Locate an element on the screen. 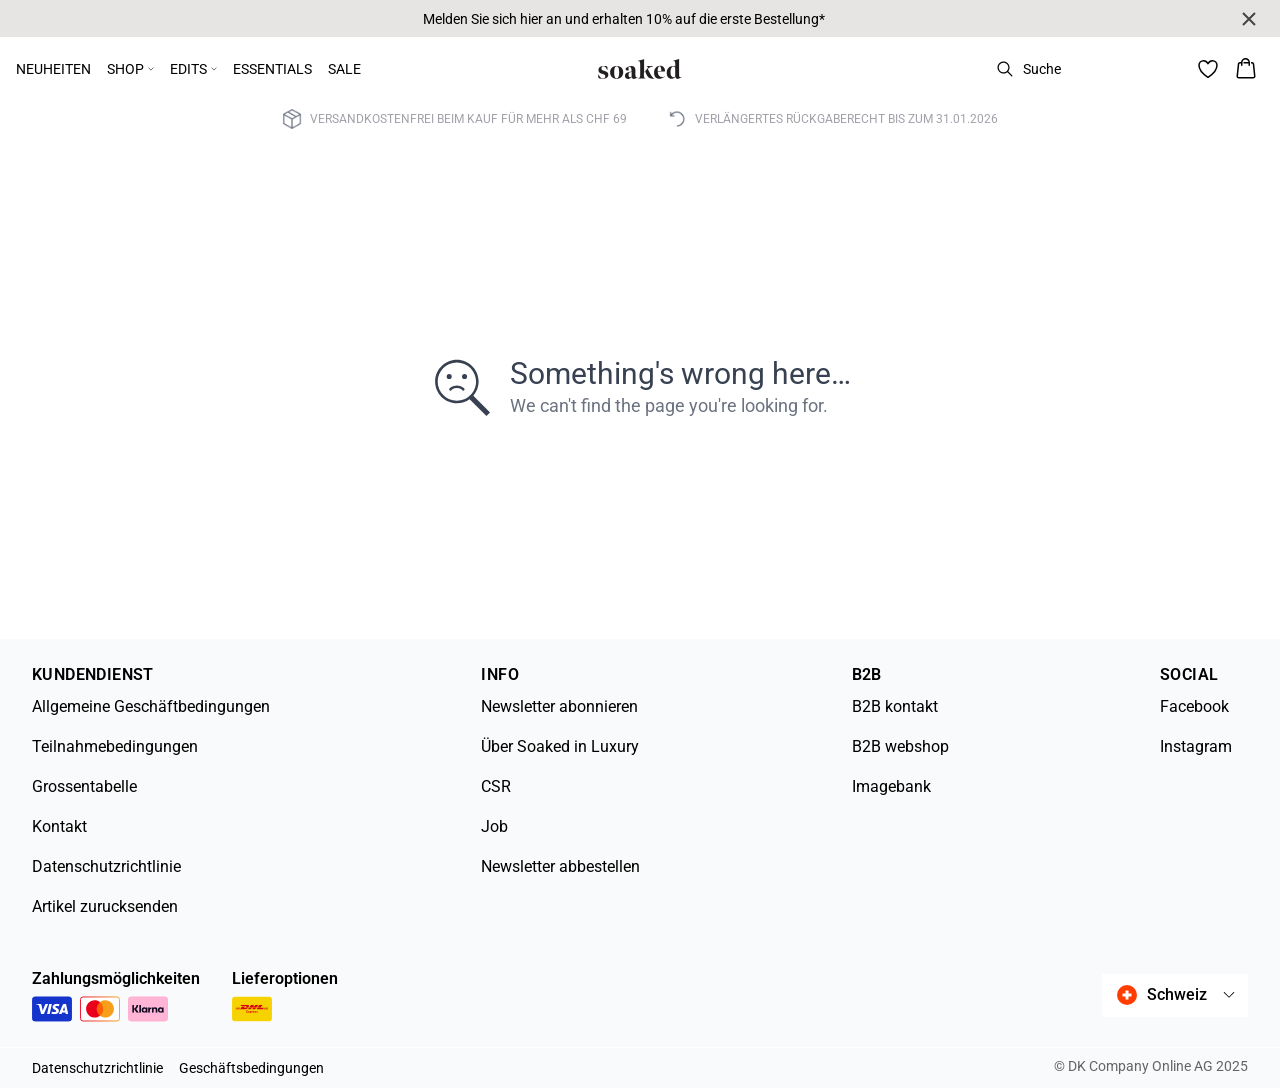 This screenshot has height=1088, width=1280. Instagram is located at coordinates (1196, 746).